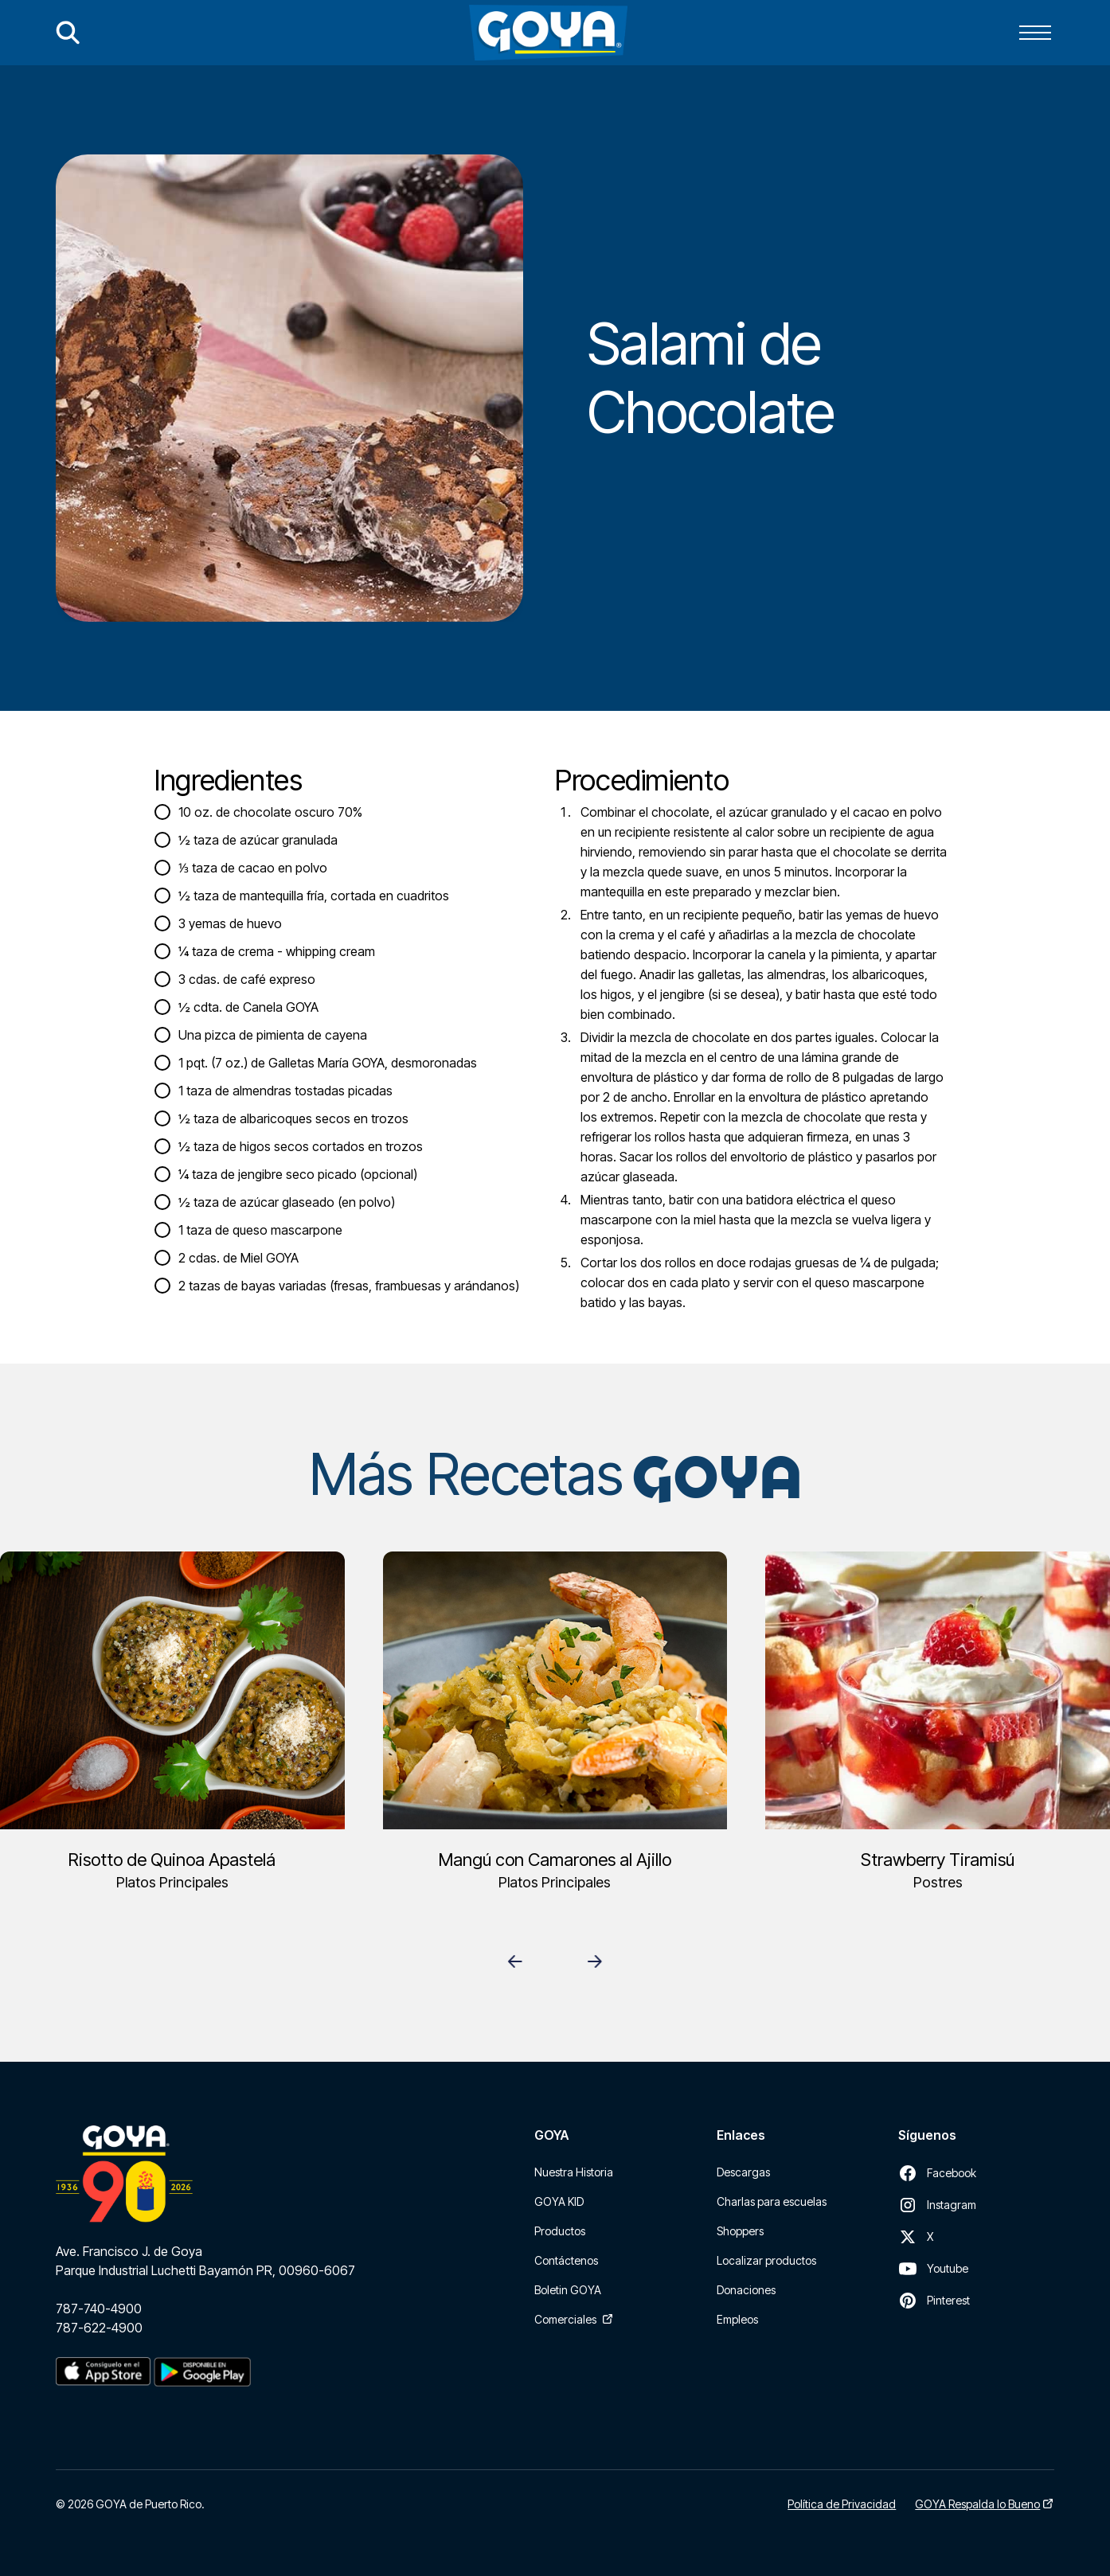  Describe the element at coordinates (565, 2319) in the screenshot. I see `Comerciales` at that location.